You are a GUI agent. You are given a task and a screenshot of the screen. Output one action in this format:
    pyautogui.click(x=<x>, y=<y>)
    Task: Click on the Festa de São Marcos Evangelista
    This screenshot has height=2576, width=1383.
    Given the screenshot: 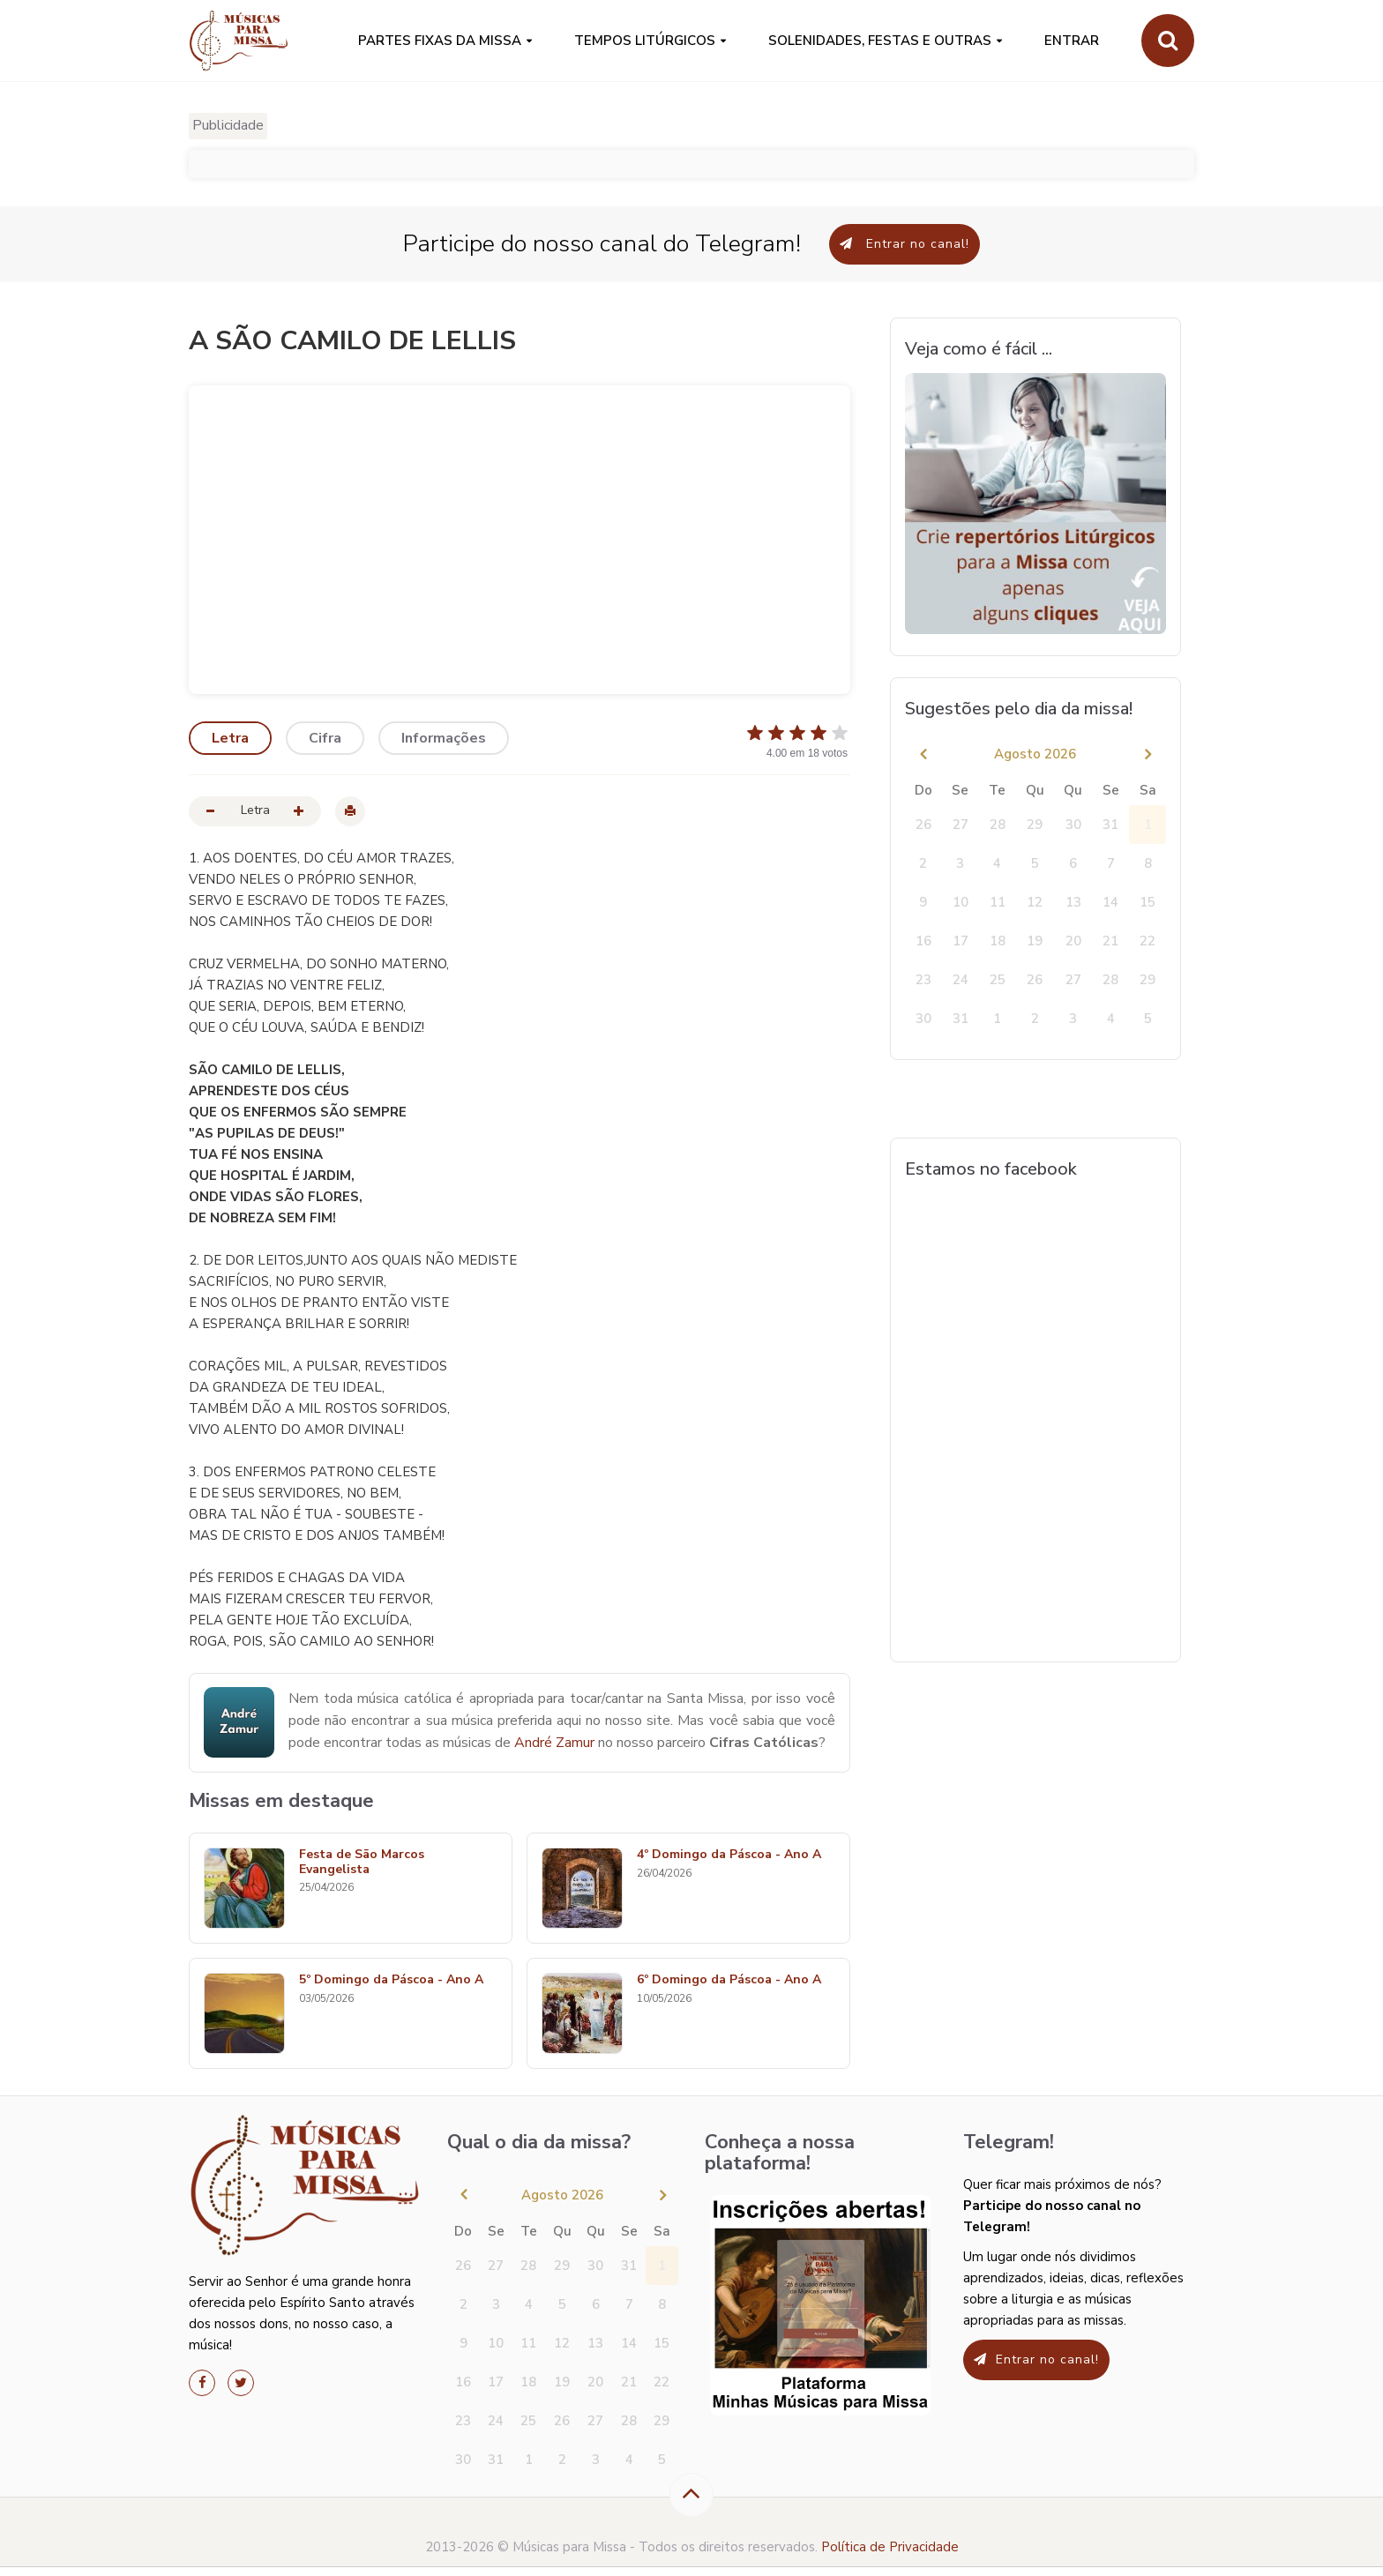 What is the action you would take?
    pyautogui.click(x=361, y=1863)
    